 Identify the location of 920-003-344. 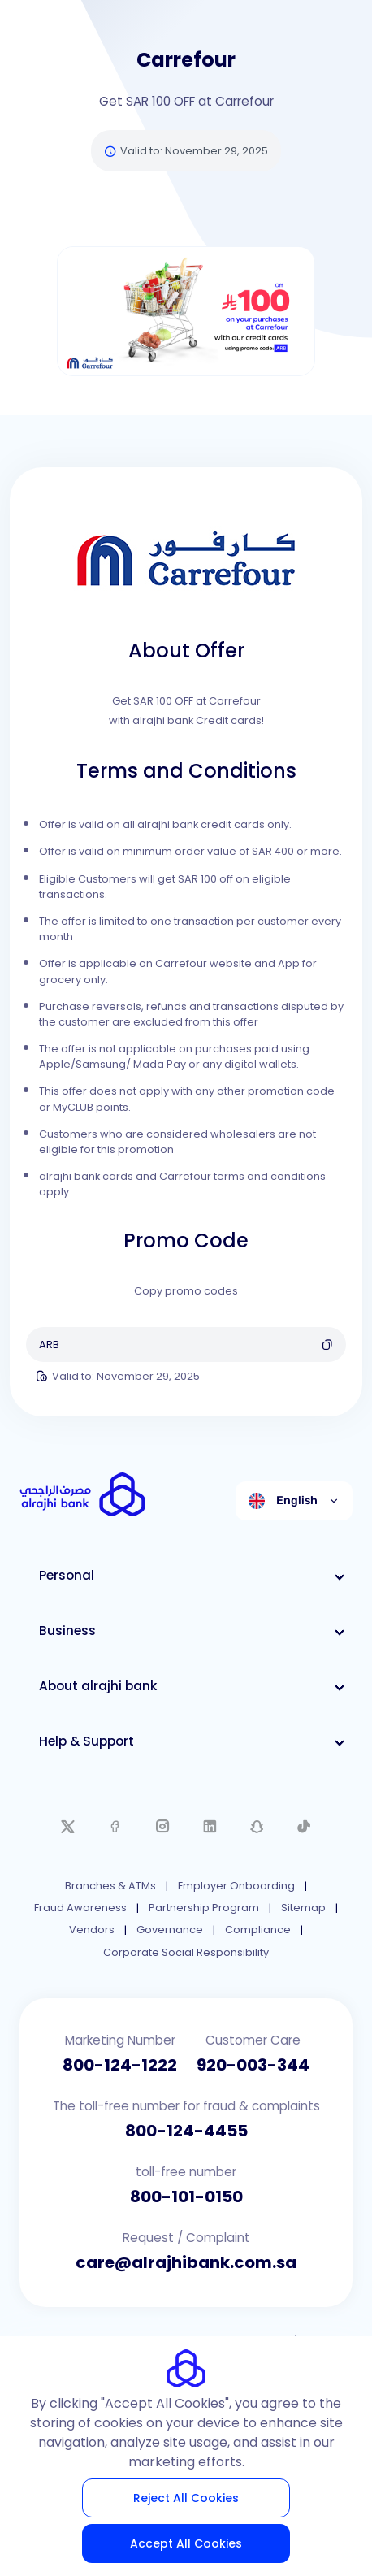
(253, 2064).